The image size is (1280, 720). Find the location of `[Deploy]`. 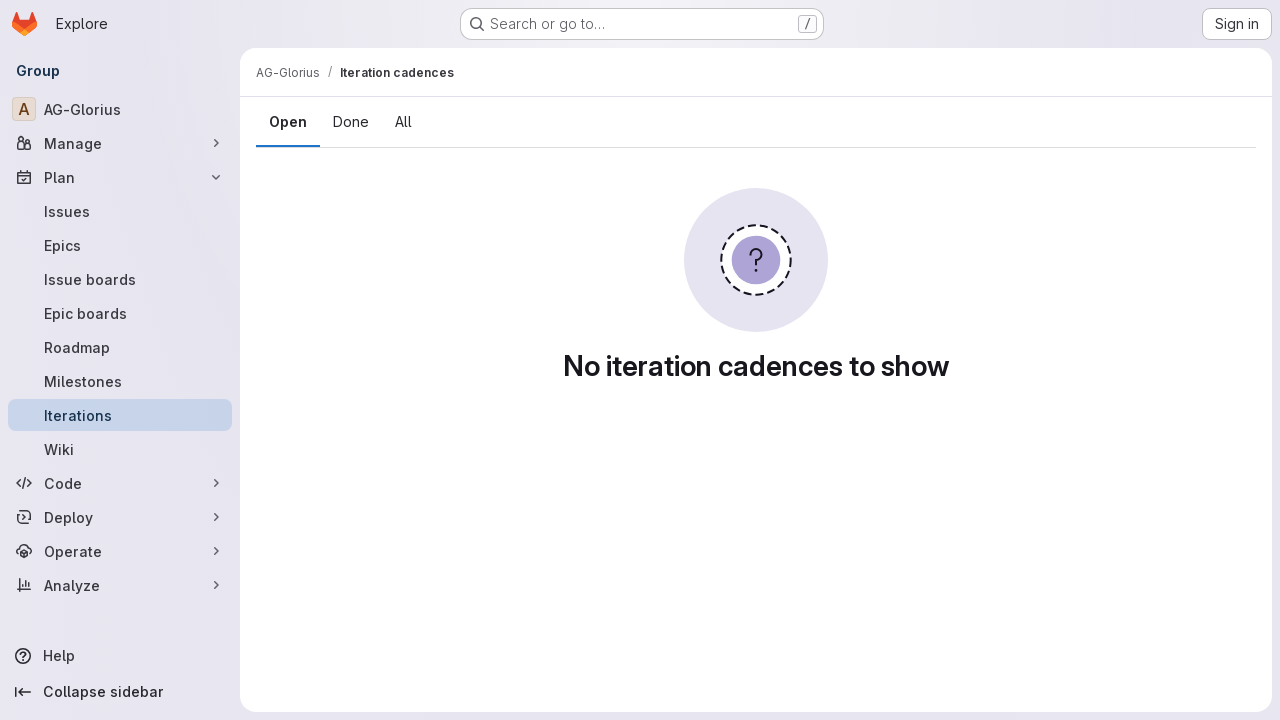

[Deploy] is located at coordinates (120, 517).